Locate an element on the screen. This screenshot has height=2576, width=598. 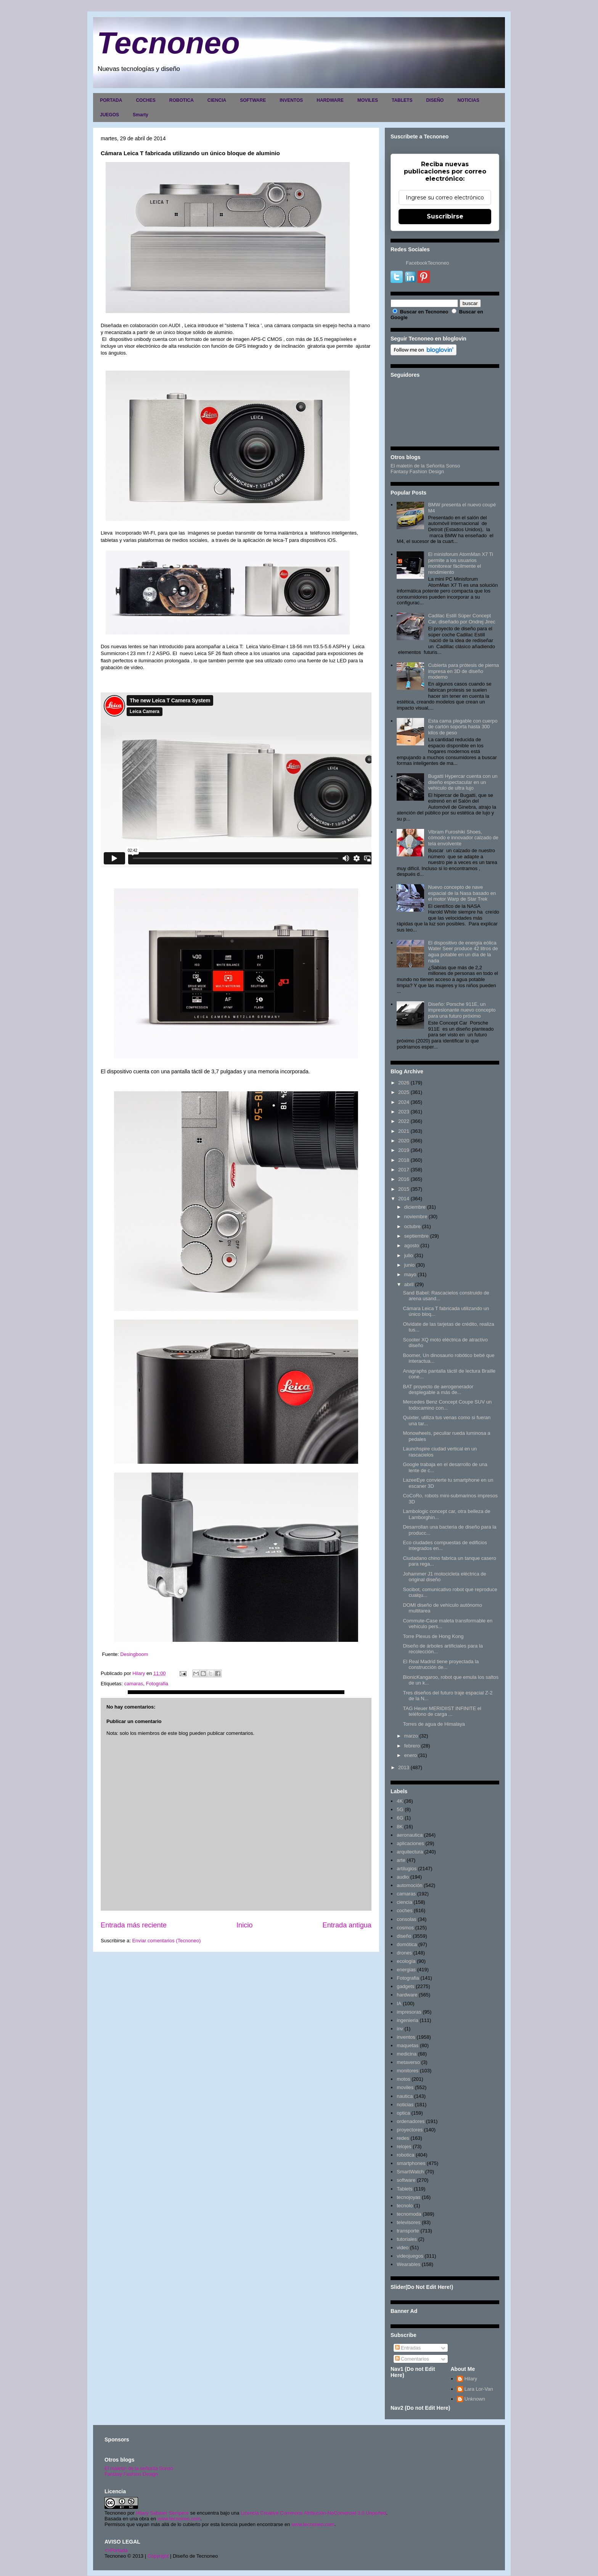
BAT proyecto de aerogenerador desplegable a más de... is located at coordinates (438, 1390).